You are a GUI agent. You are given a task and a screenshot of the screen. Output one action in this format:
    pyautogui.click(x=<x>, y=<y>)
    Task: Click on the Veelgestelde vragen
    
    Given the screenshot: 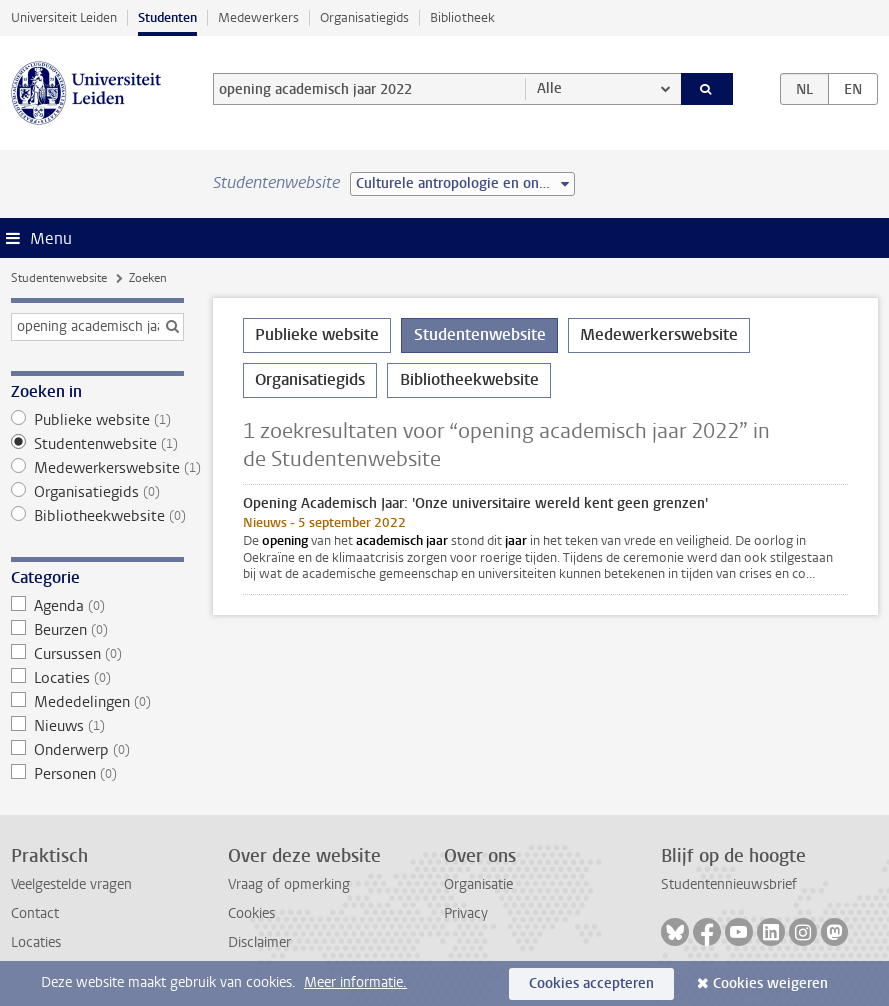 What is the action you would take?
    pyautogui.click(x=71, y=884)
    